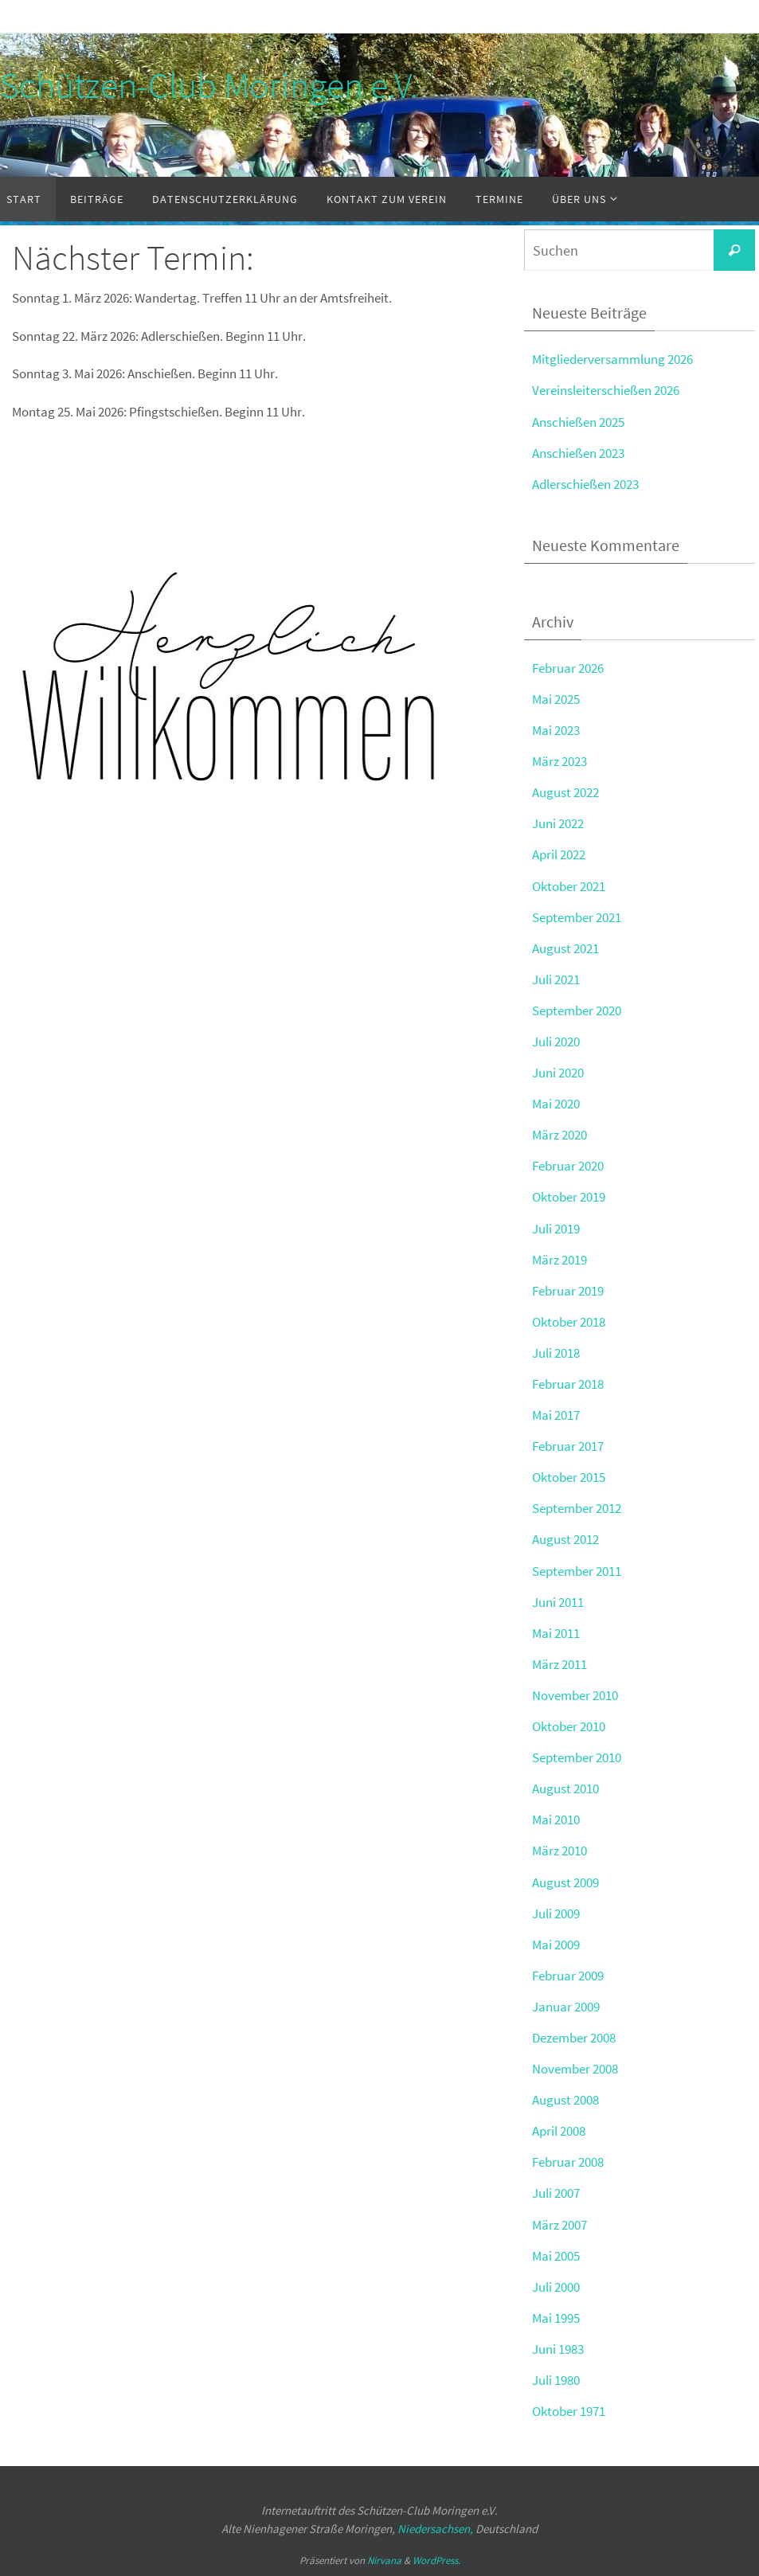 This screenshot has height=2576, width=759. What do you see at coordinates (576, 1010) in the screenshot?
I see `September 2020` at bounding box center [576, 1010].